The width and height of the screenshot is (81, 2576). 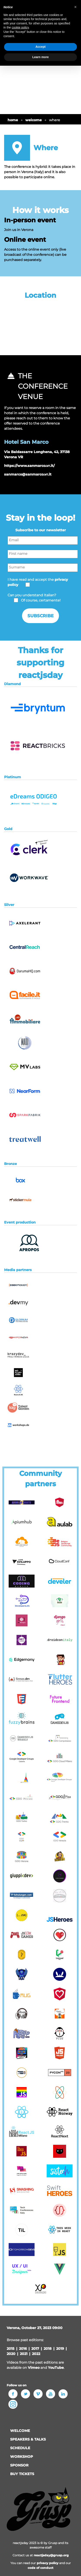 What do you see at coordinates (38, 723) in the screenshot?
I see `[button]` at bounding box center [38, 723].